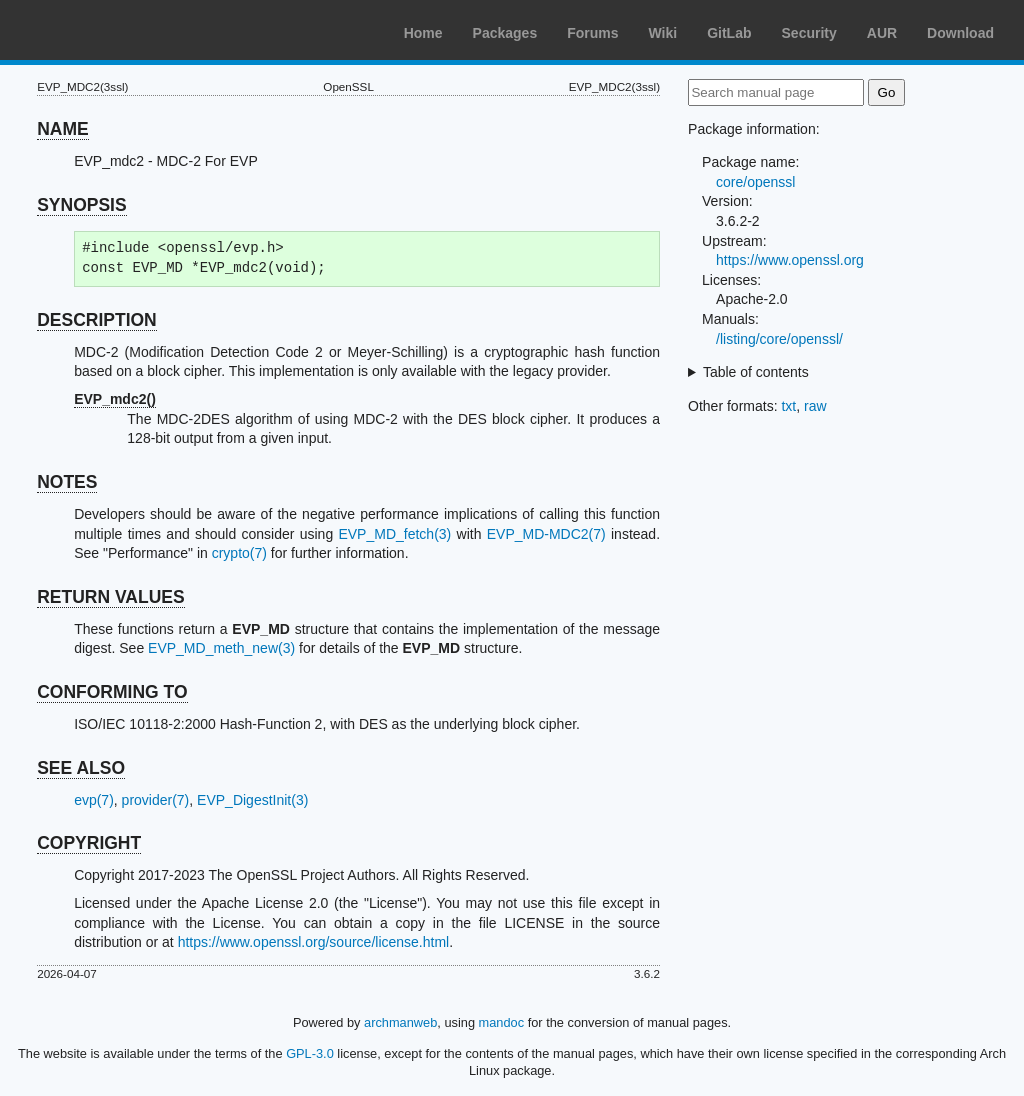  I want to click on Packages, so click(505, 33).